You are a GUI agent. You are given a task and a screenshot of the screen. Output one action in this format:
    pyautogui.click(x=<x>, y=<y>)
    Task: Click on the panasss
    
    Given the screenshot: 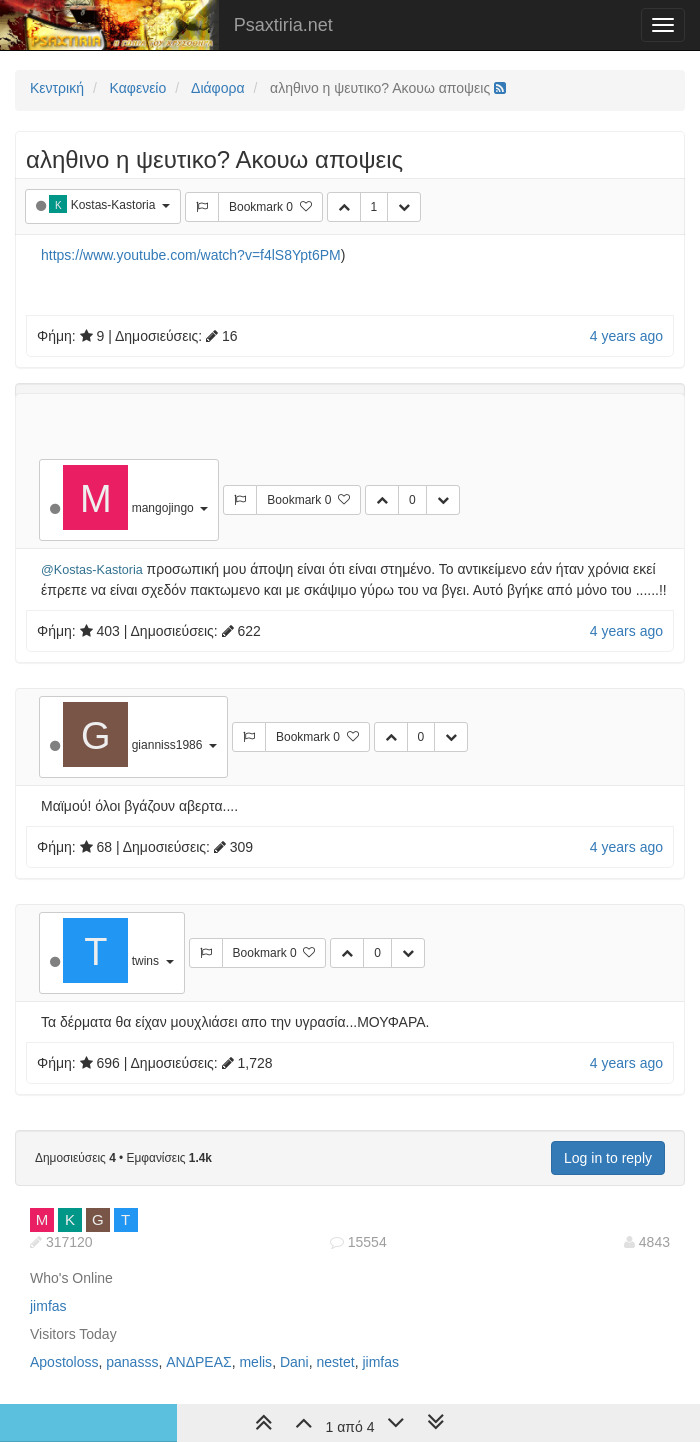 What is the action you would take?
    pyautogui.click(x=132, y=1362)
    